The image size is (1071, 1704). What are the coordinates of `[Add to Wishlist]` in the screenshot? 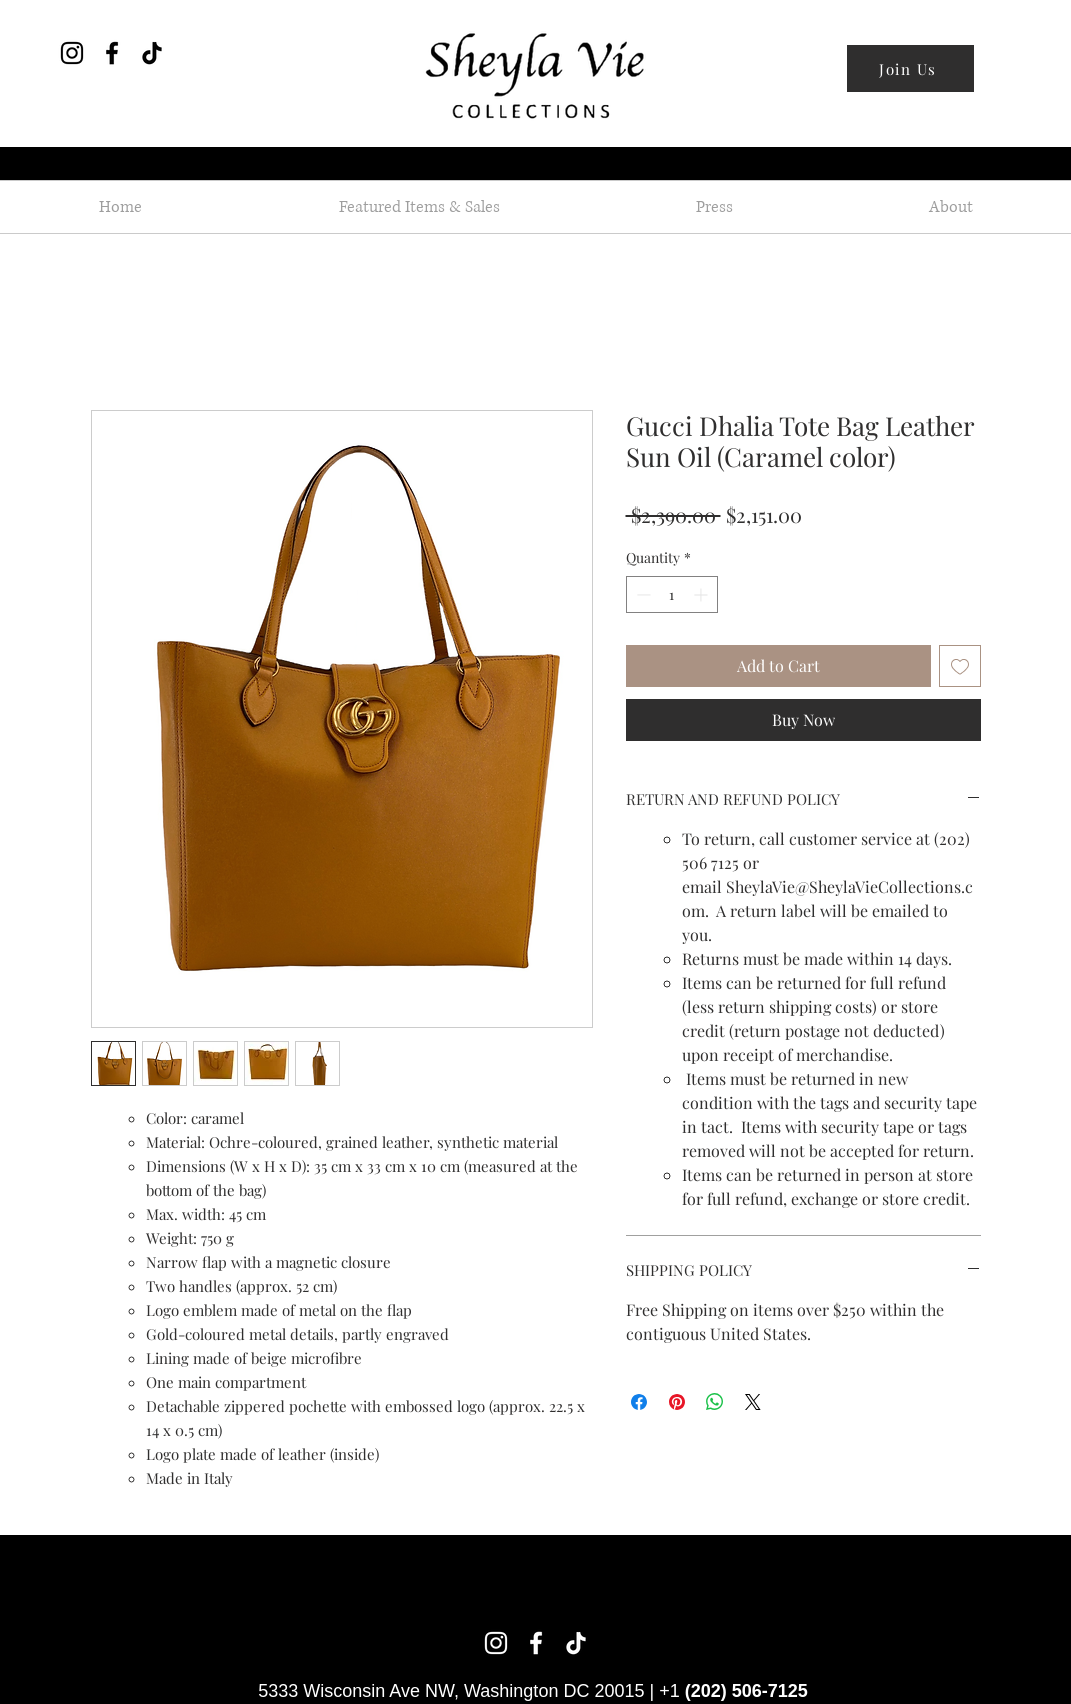 It's located at (960, 666).